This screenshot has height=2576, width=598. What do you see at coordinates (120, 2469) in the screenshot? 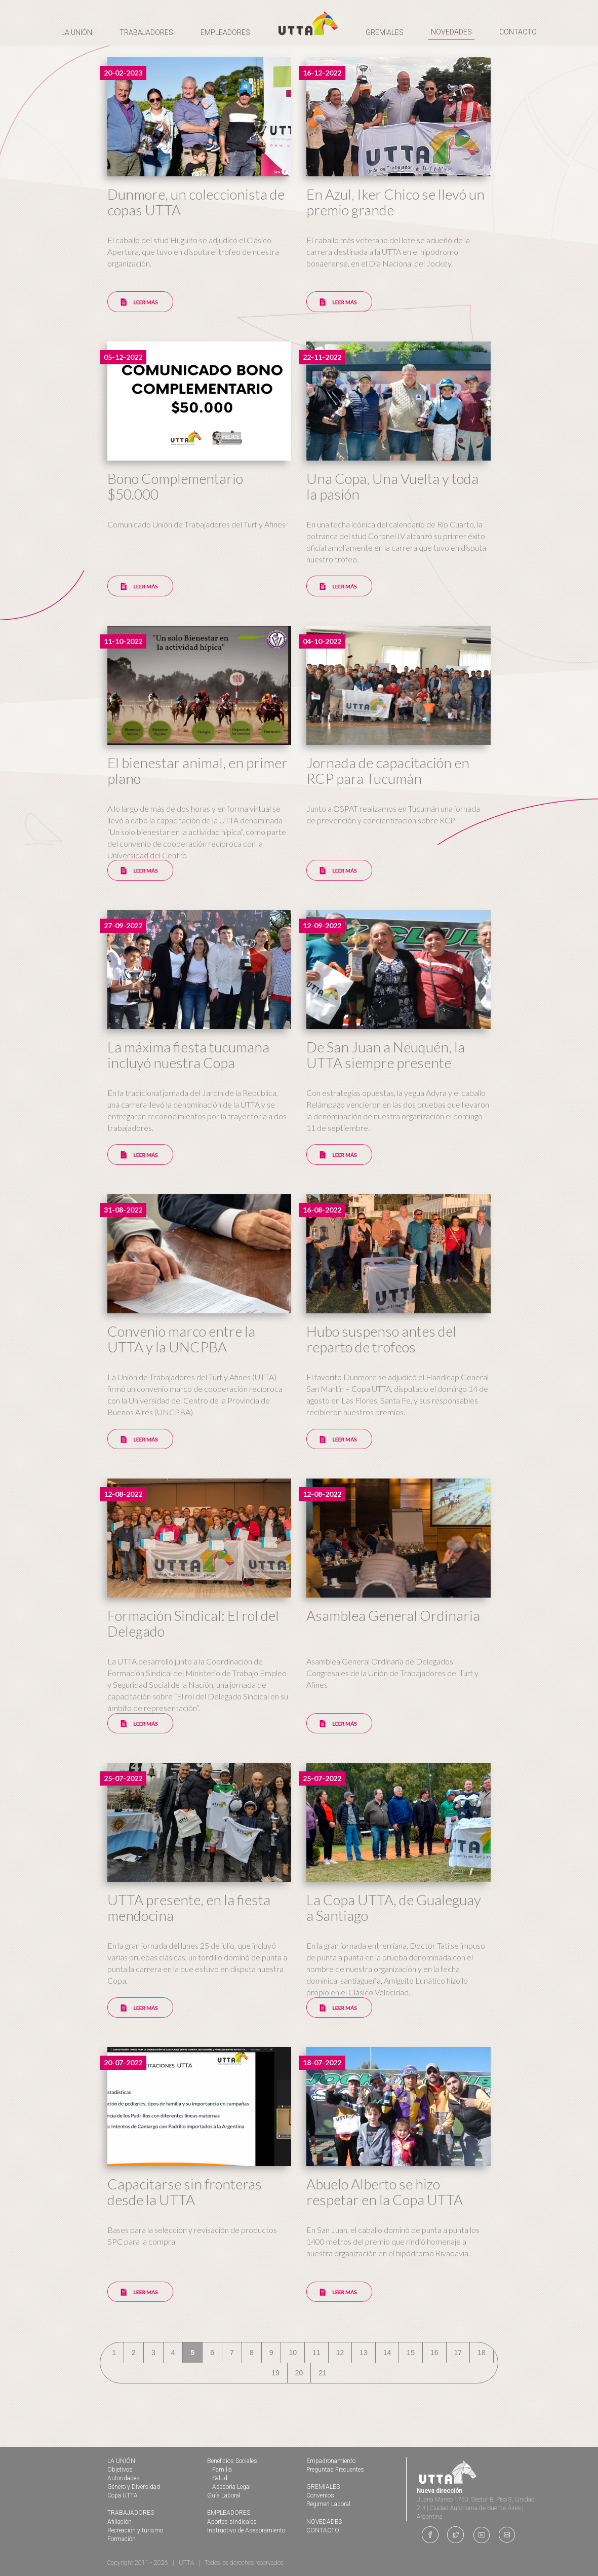
I see `Objetivos` at bounding box center [120, 2469].